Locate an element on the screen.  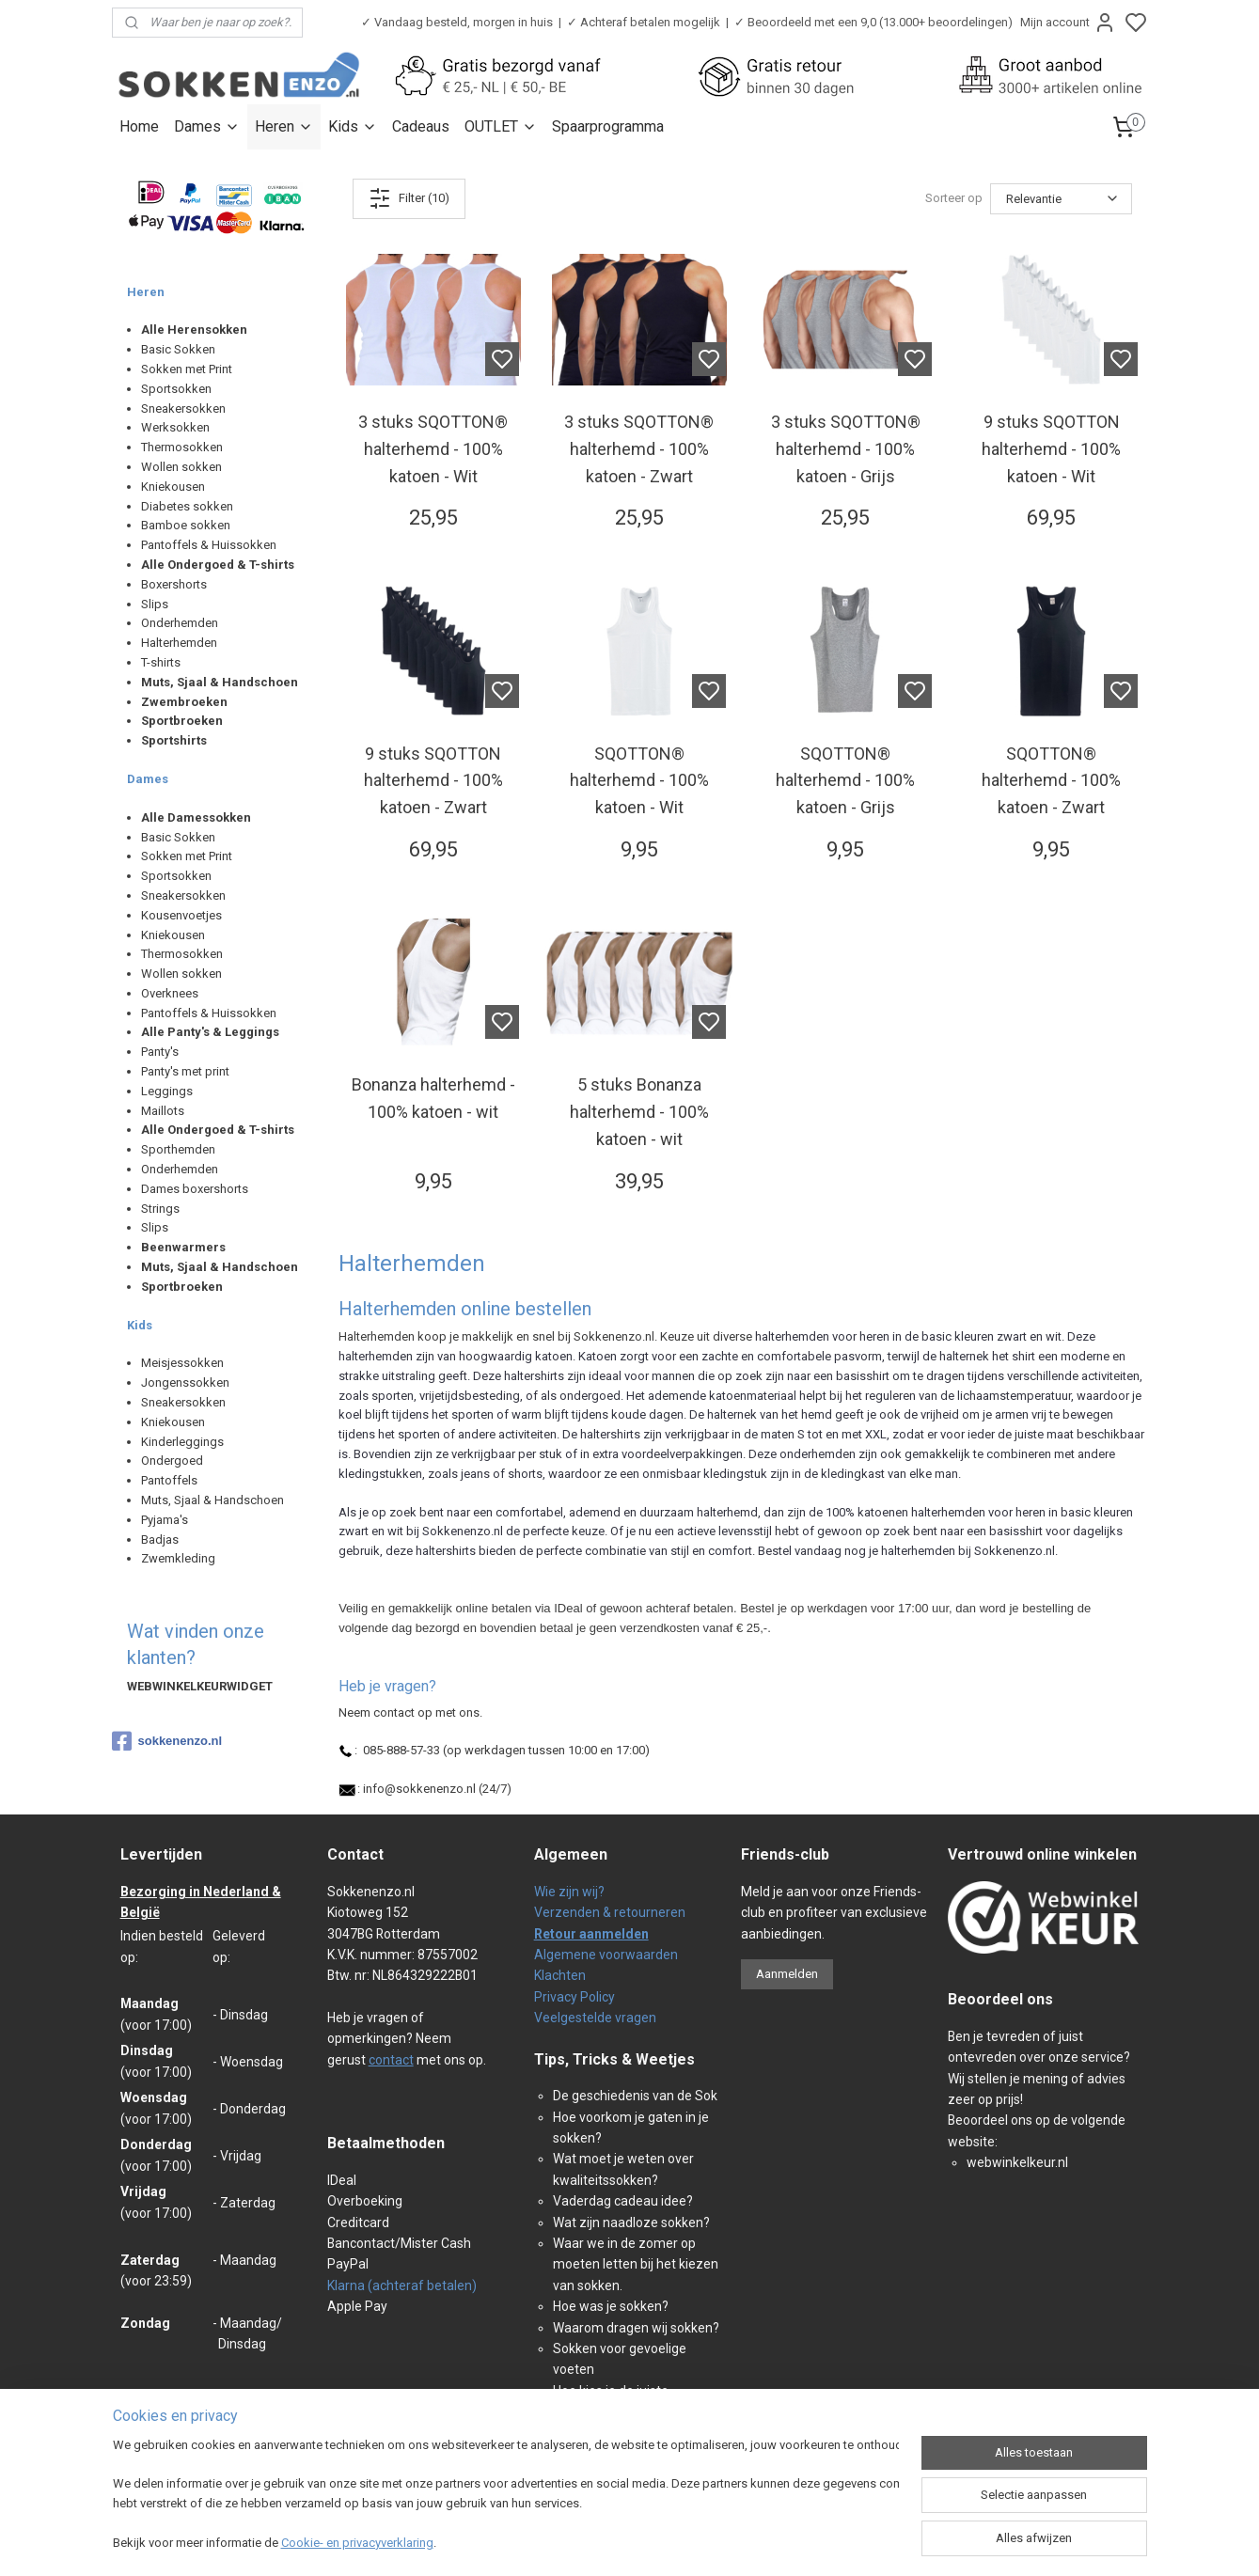
✓ Vandaag besteld, morgen in huis is located at coordinates (457, 22).